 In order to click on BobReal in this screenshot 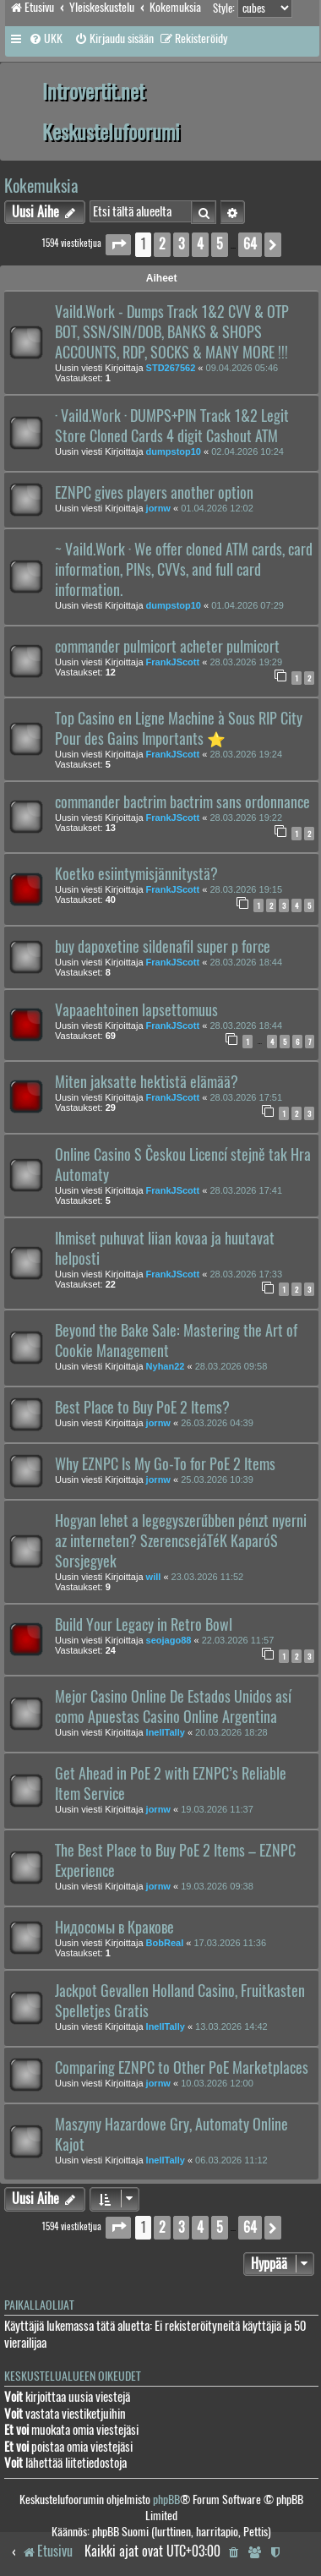, I will do `click(165, 1943)`.